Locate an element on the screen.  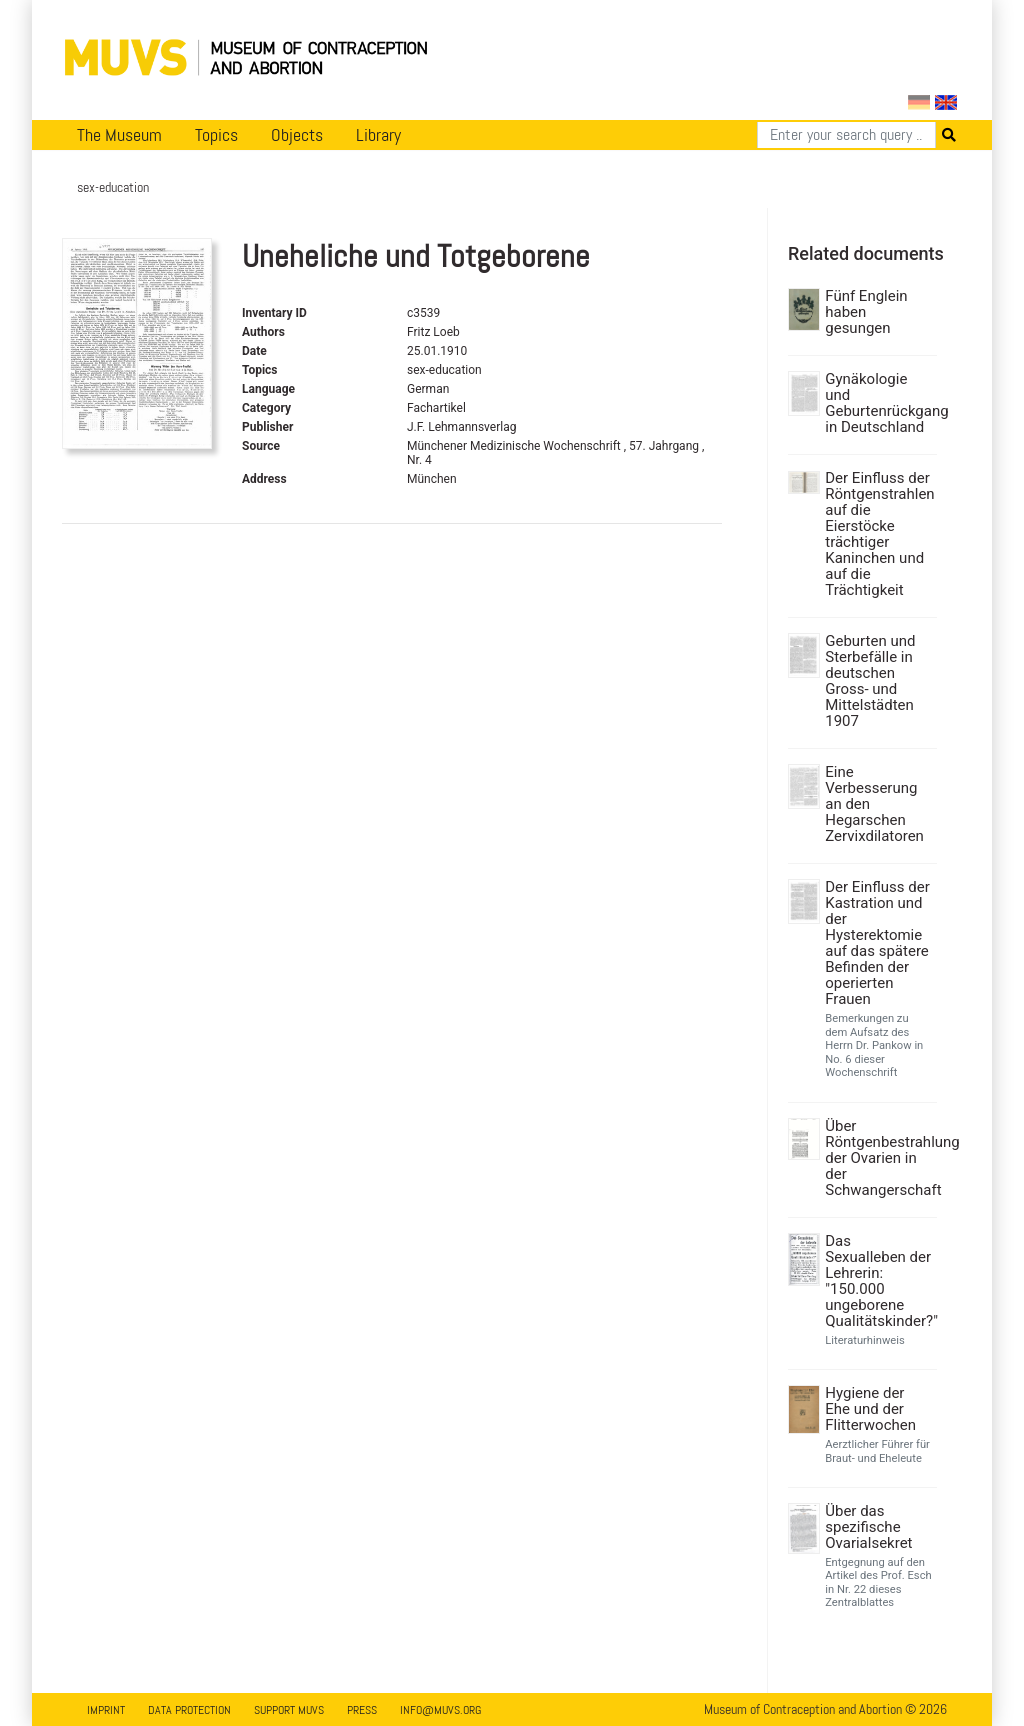
The Museum is located at coordinates (119, 135).